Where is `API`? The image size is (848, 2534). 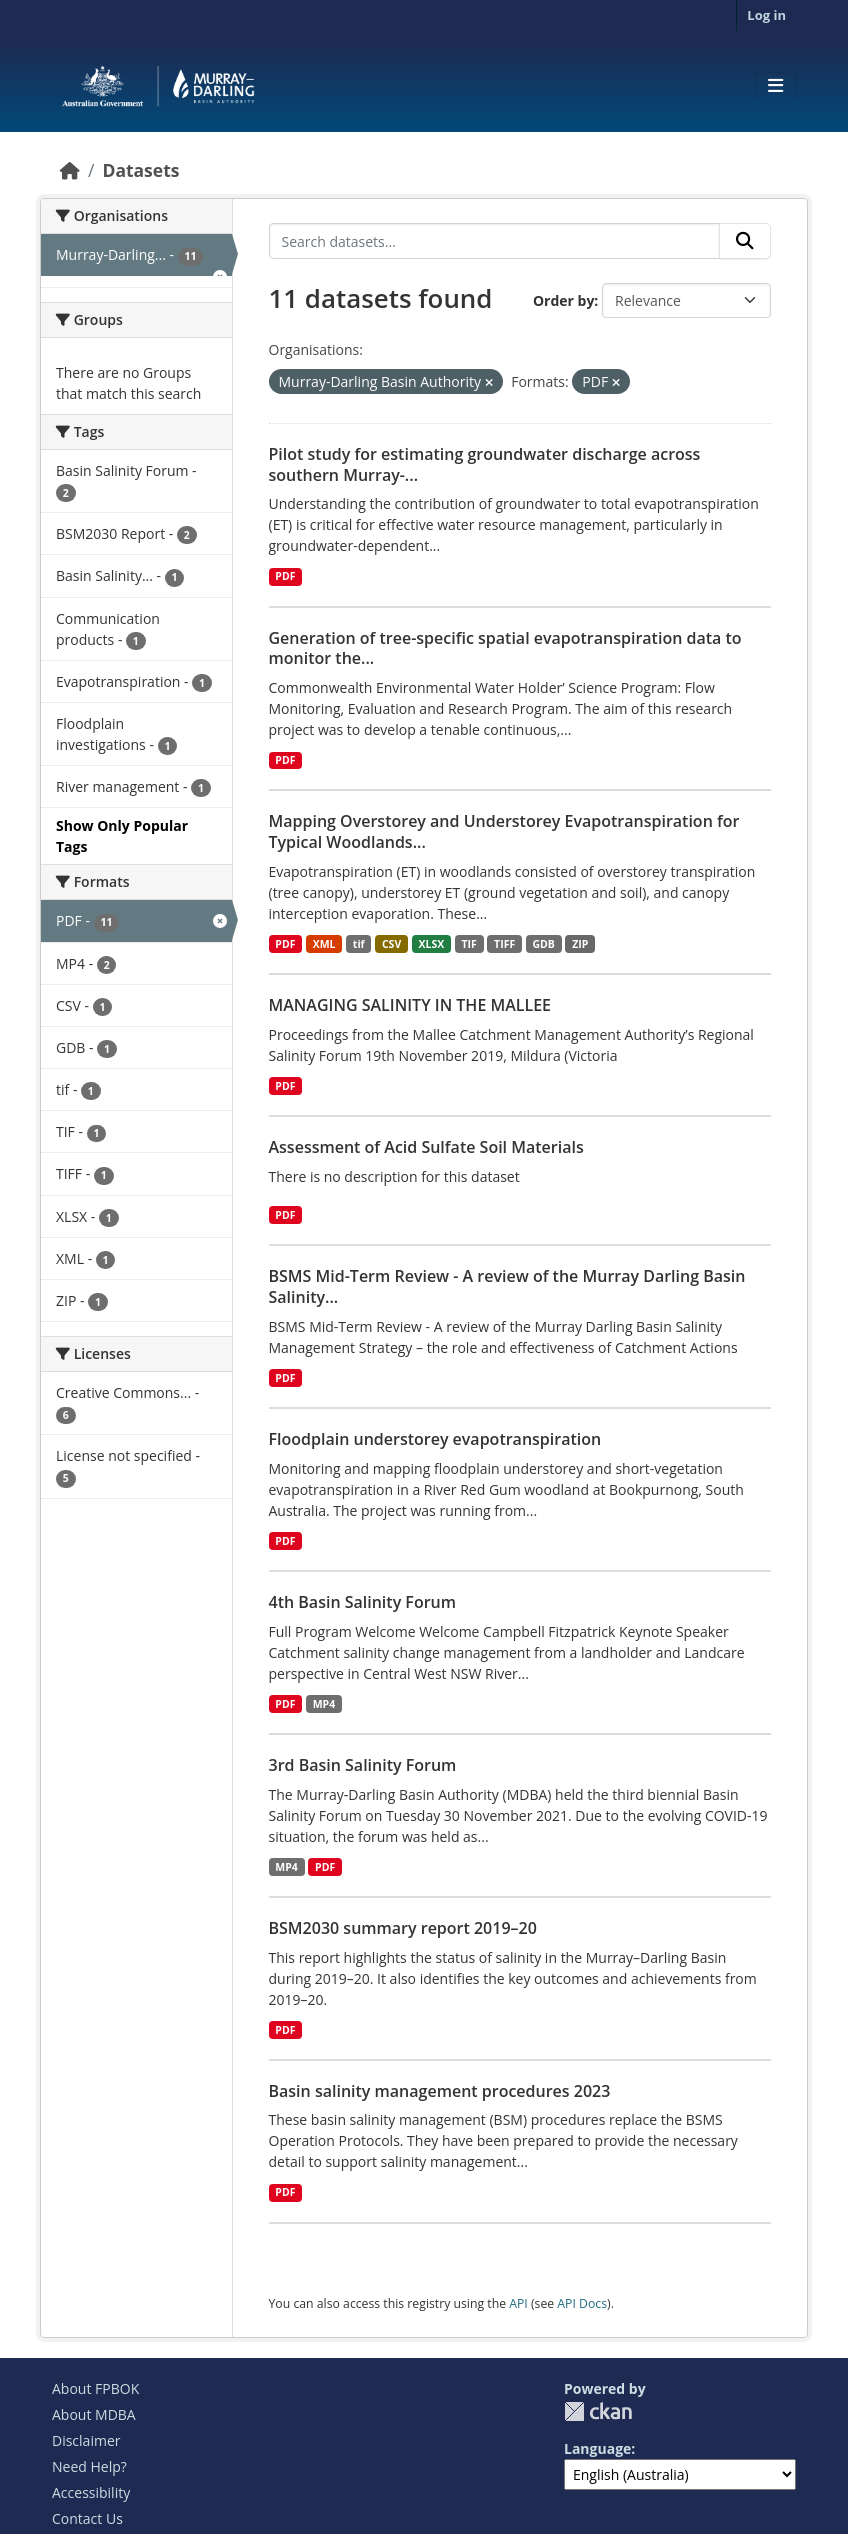 API is located at coordinates (518, 2303).